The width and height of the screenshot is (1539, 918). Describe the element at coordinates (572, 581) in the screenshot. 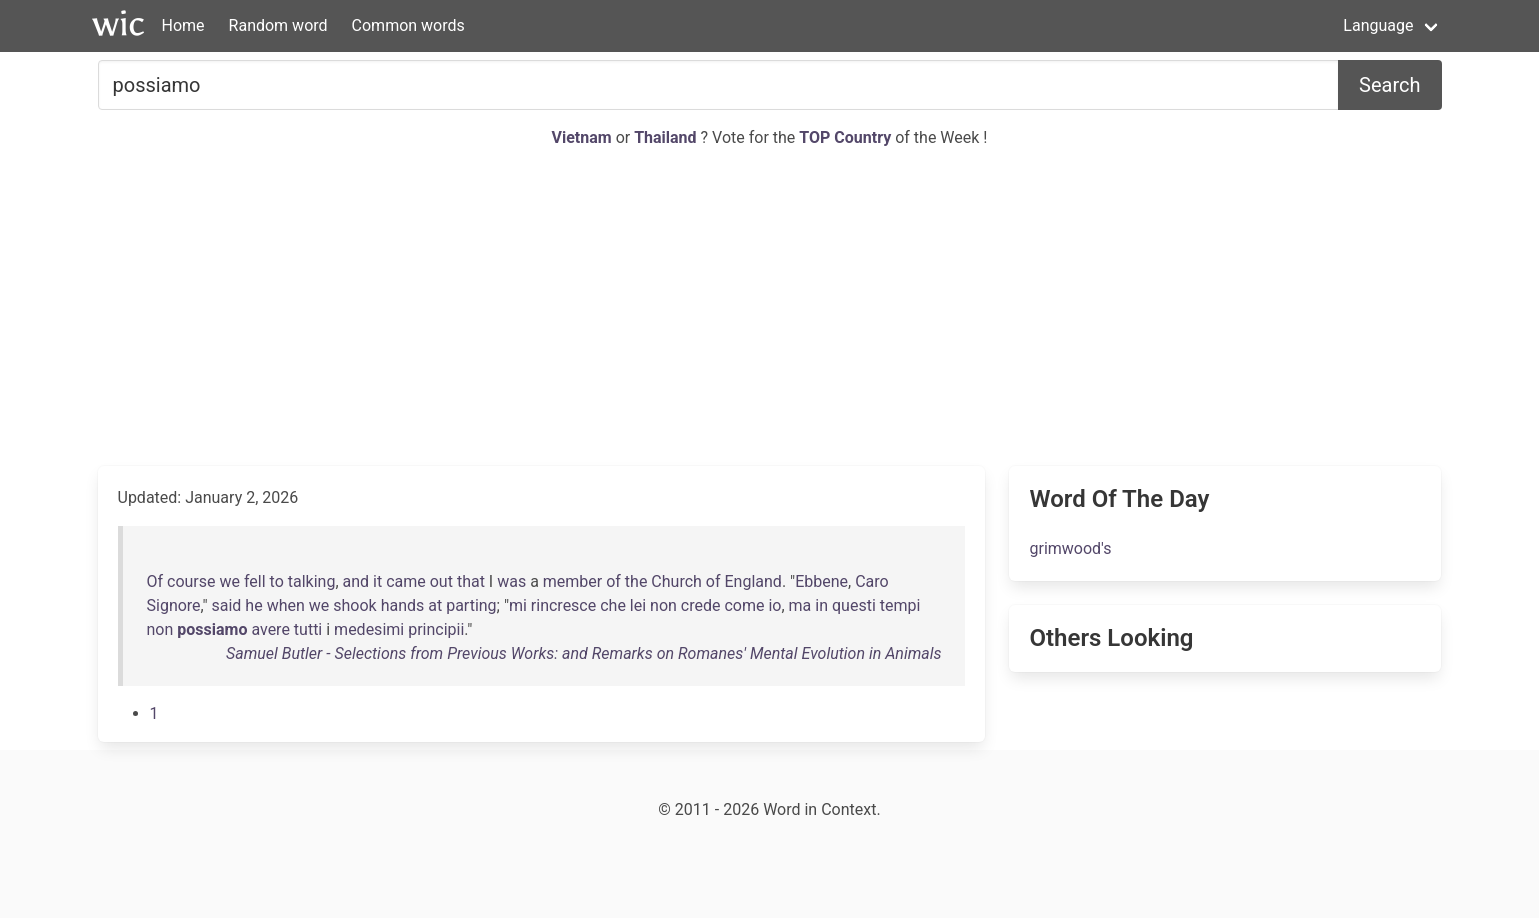

I see `member` at that location.